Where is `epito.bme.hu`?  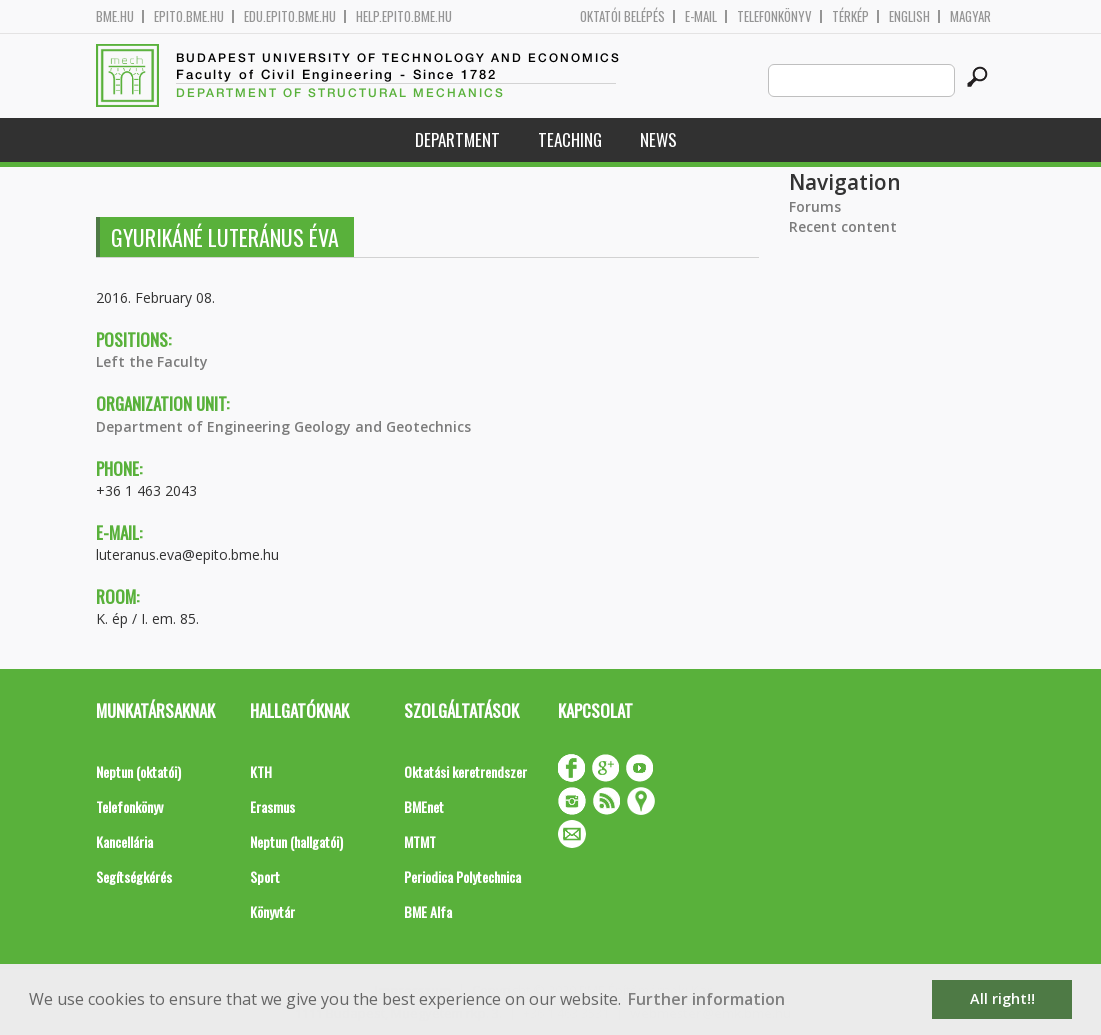
epito.bme.hu is located at coordinates (189, 16).